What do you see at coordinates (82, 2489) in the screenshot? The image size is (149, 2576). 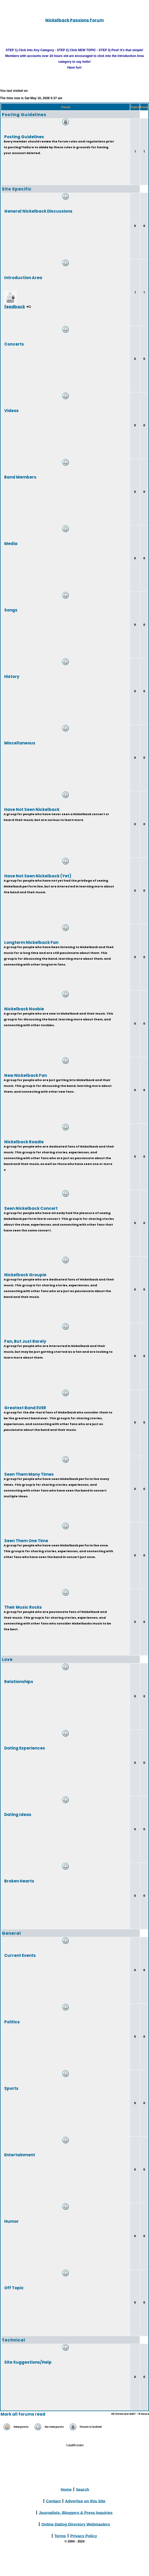 I see `Search` at bounding box center [82, 2489].